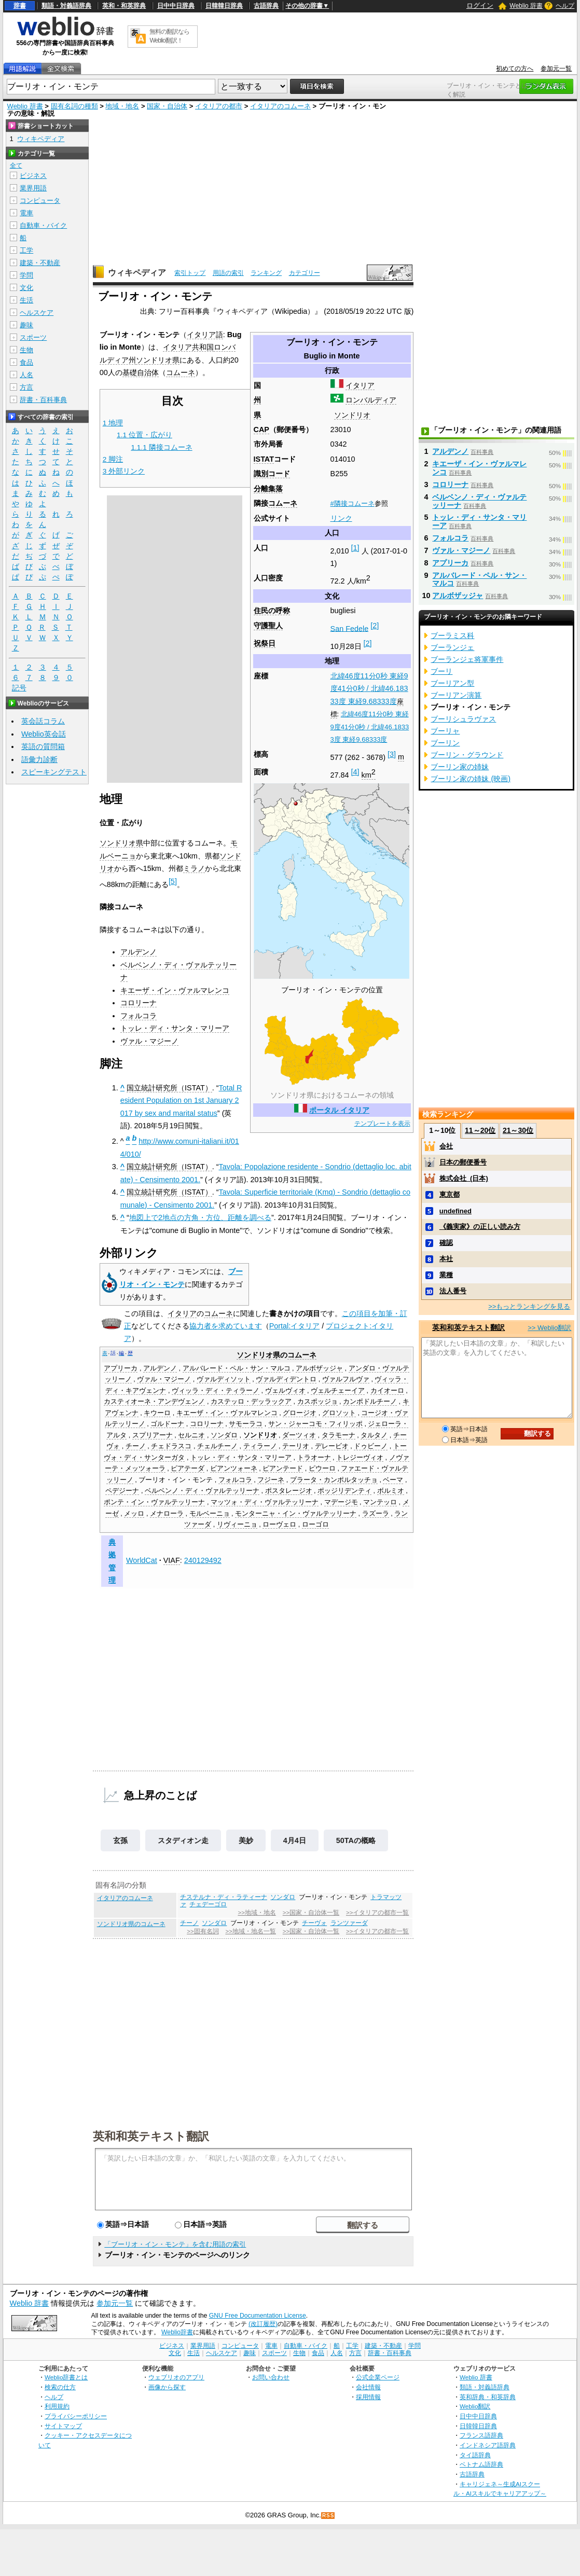  I want to click on ゴルドーナ, so click(167, 1424).